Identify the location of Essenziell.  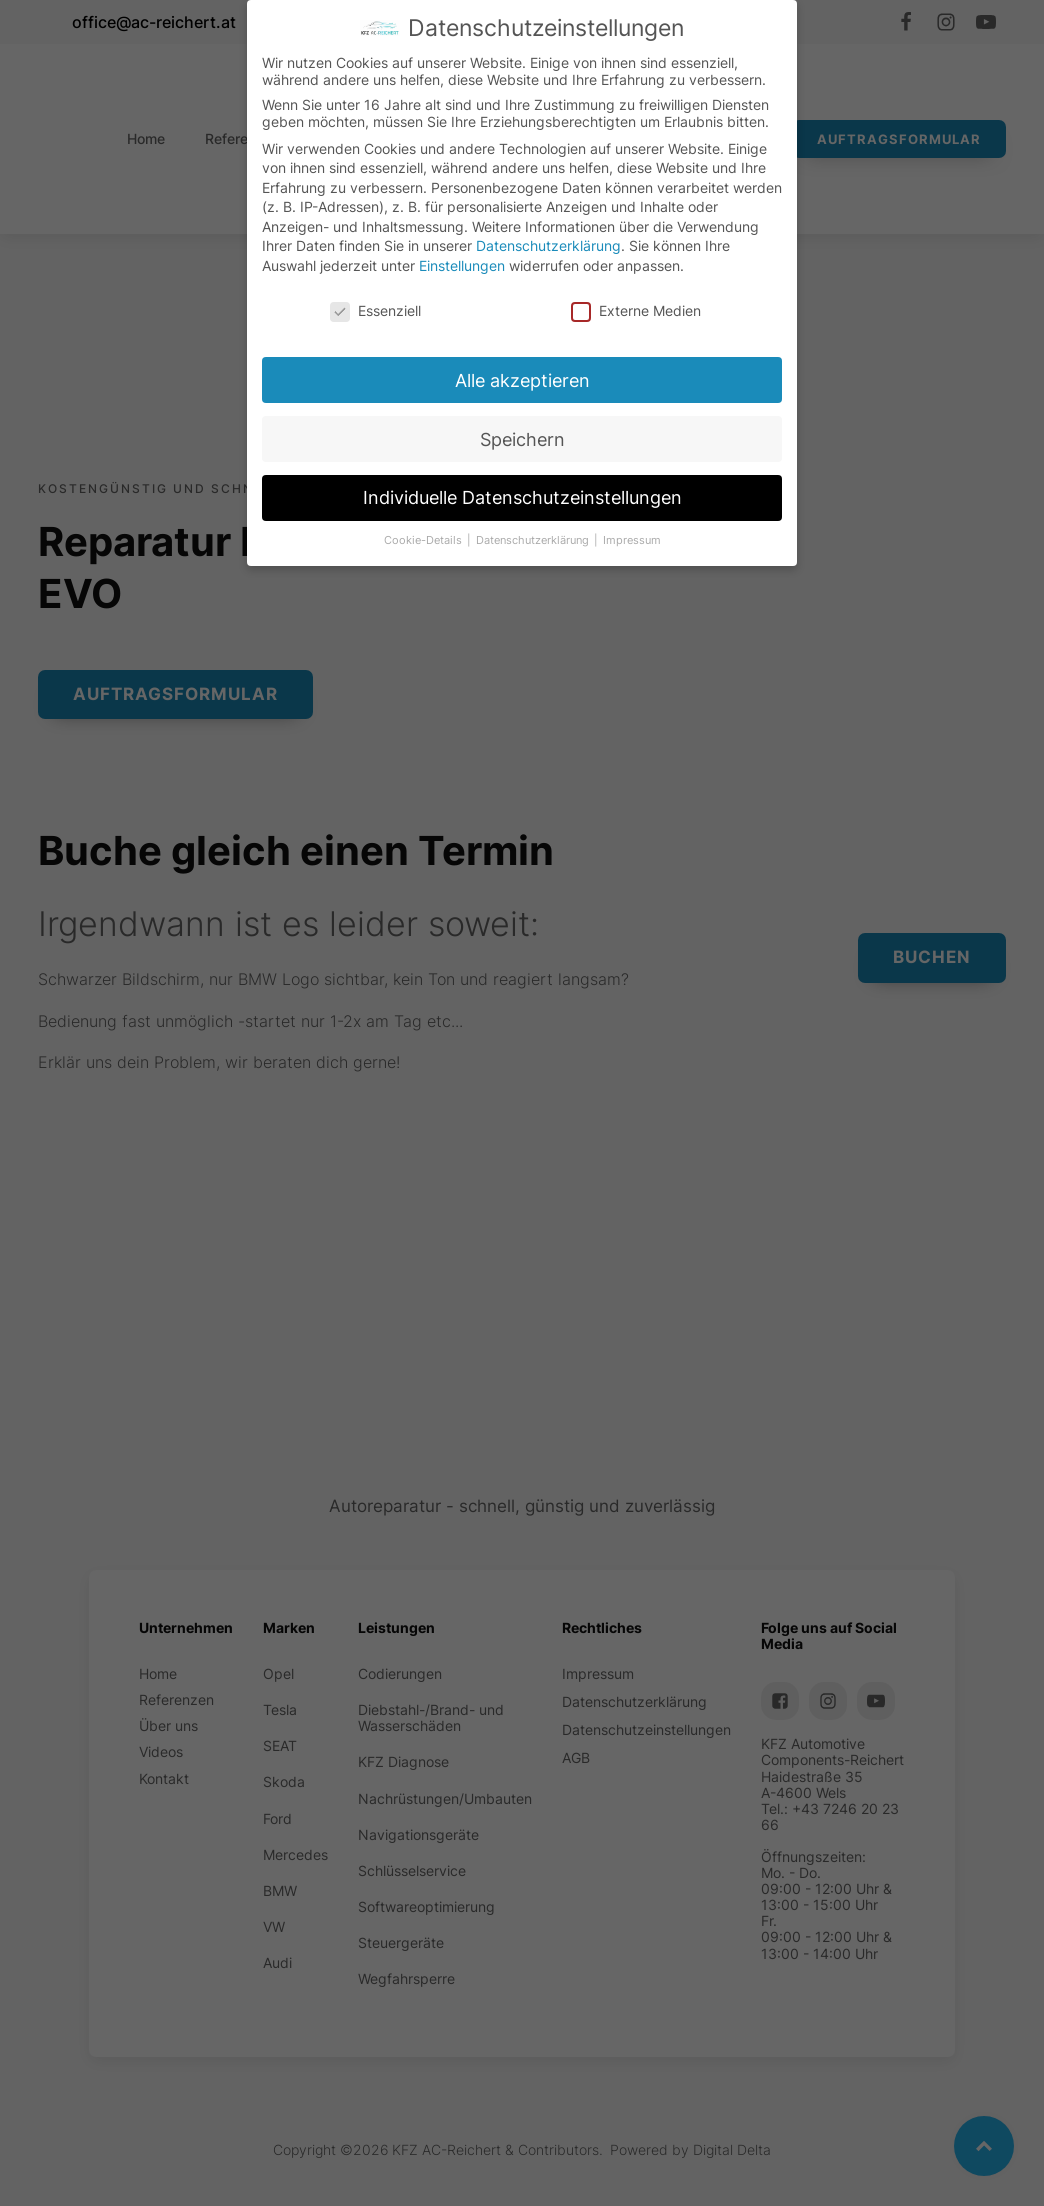
(362, 321).